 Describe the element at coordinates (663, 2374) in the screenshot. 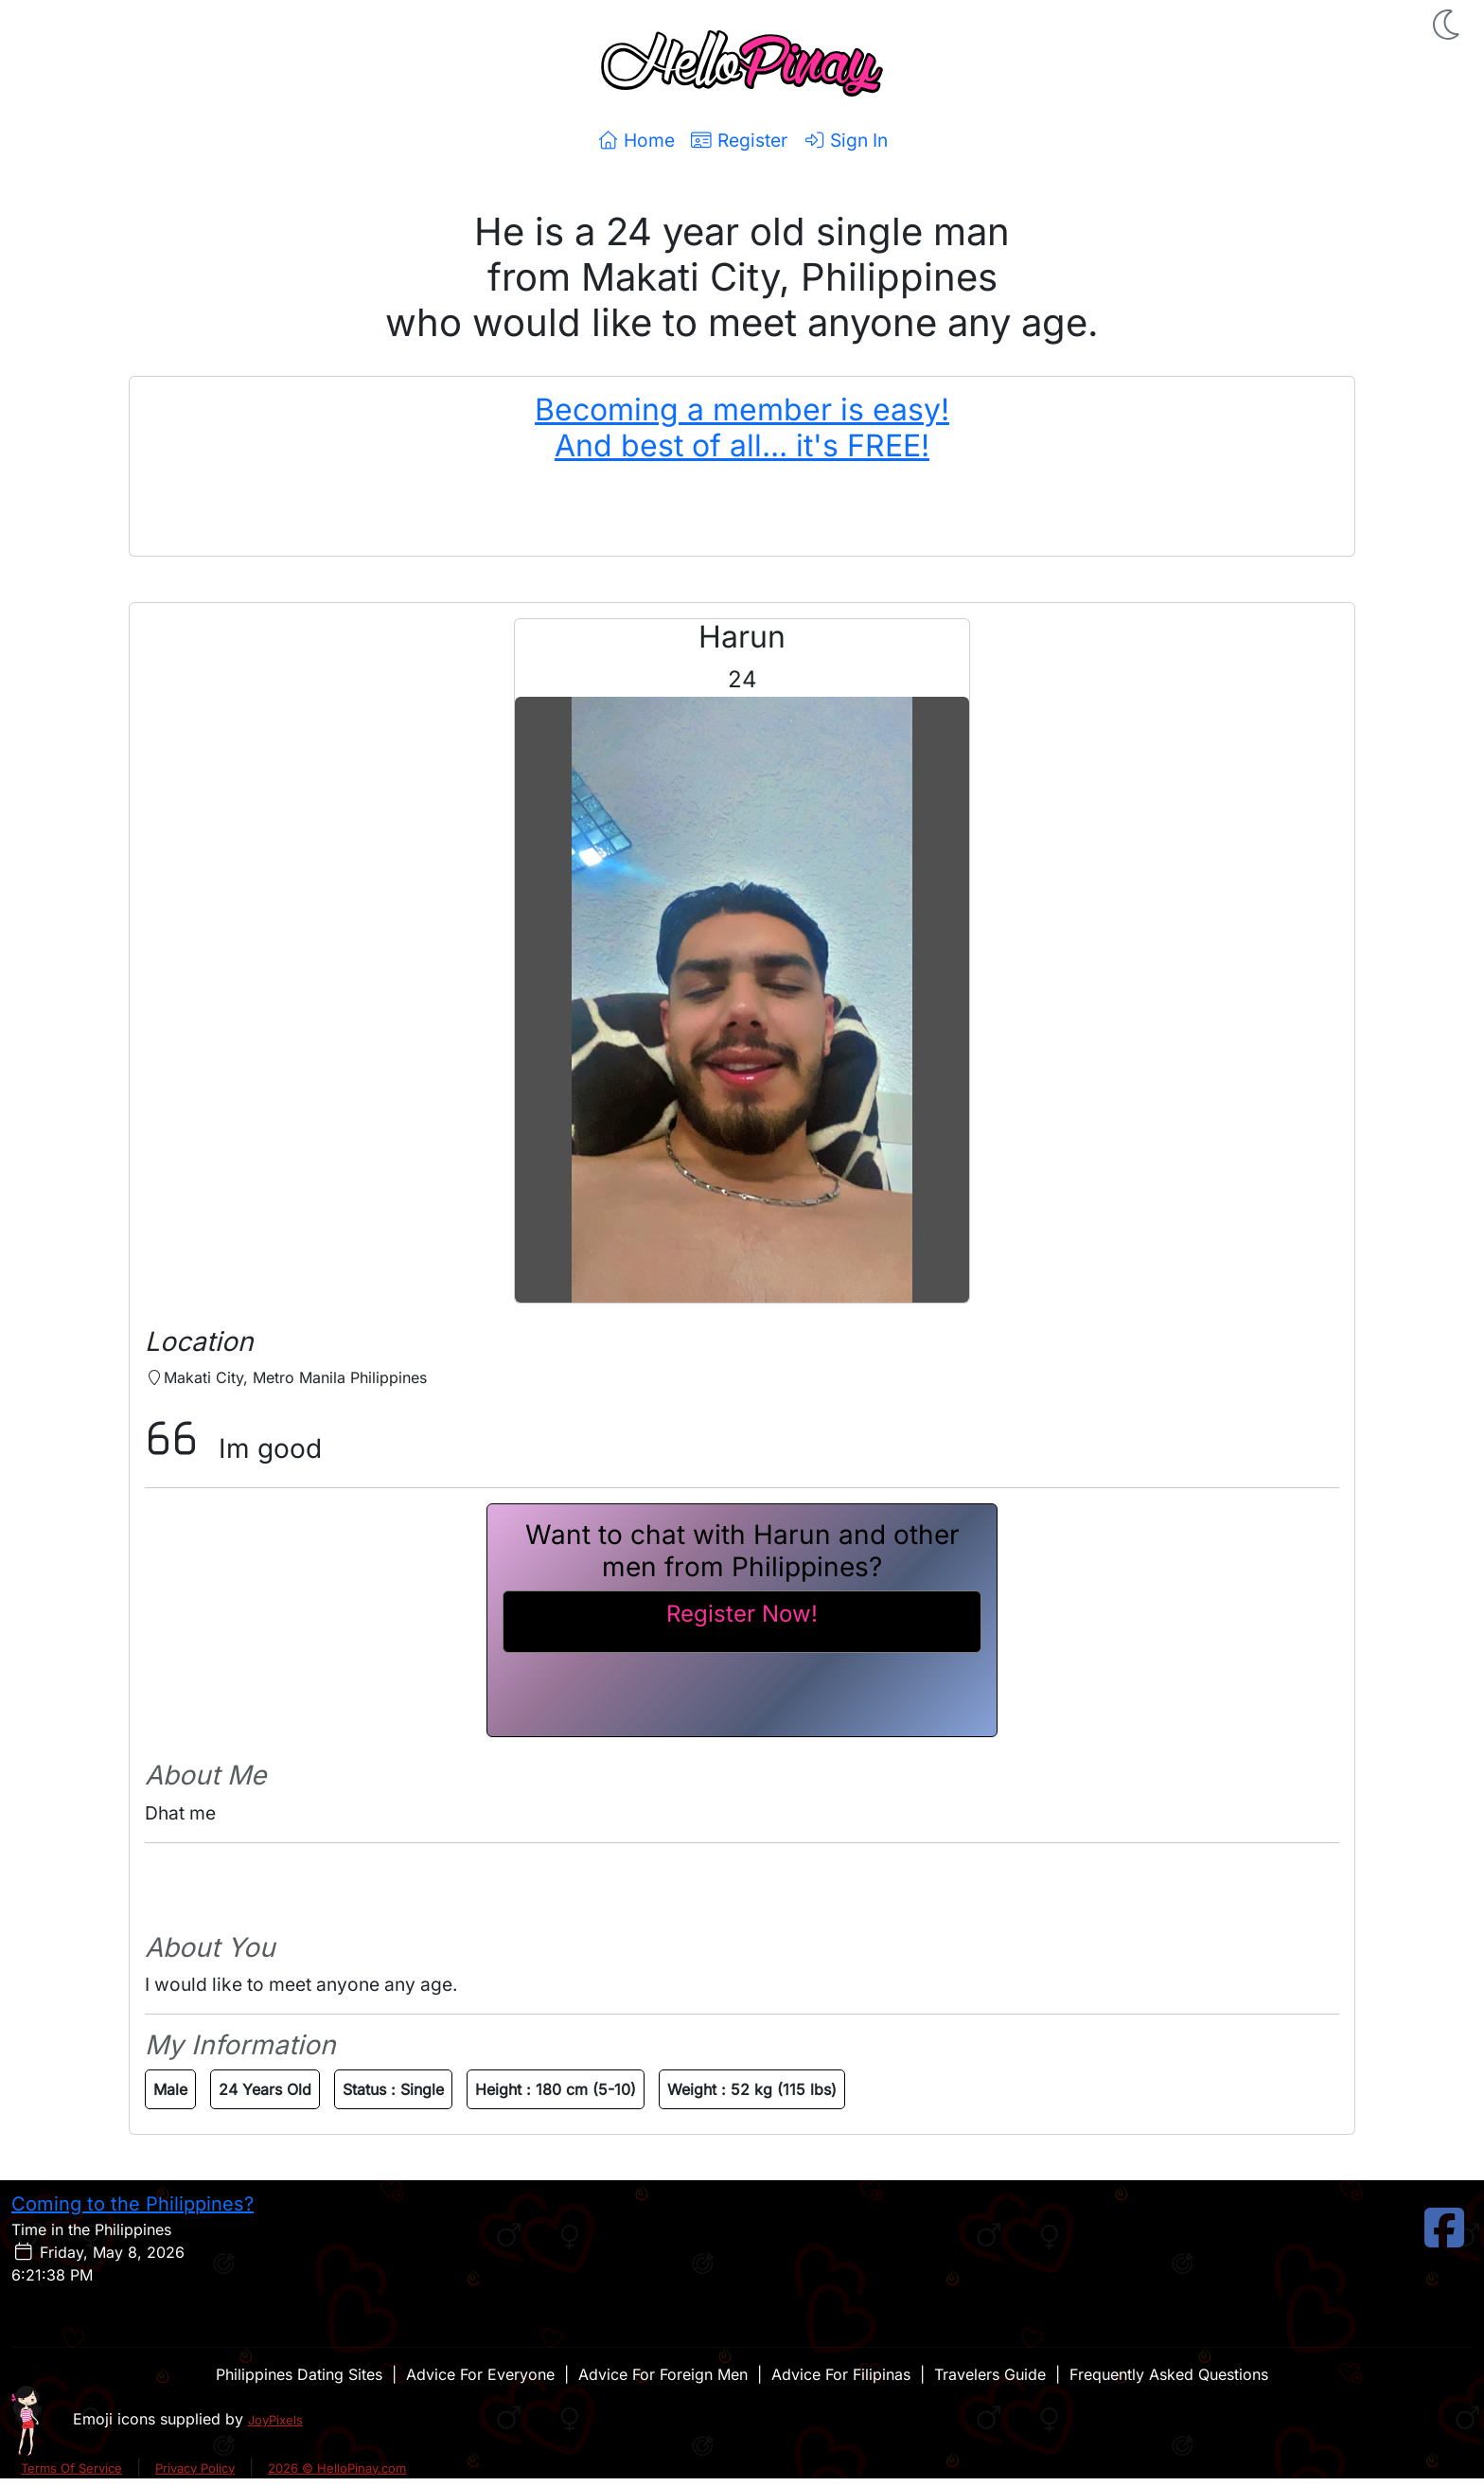

I see `Advice For Foreign Men` at that location.